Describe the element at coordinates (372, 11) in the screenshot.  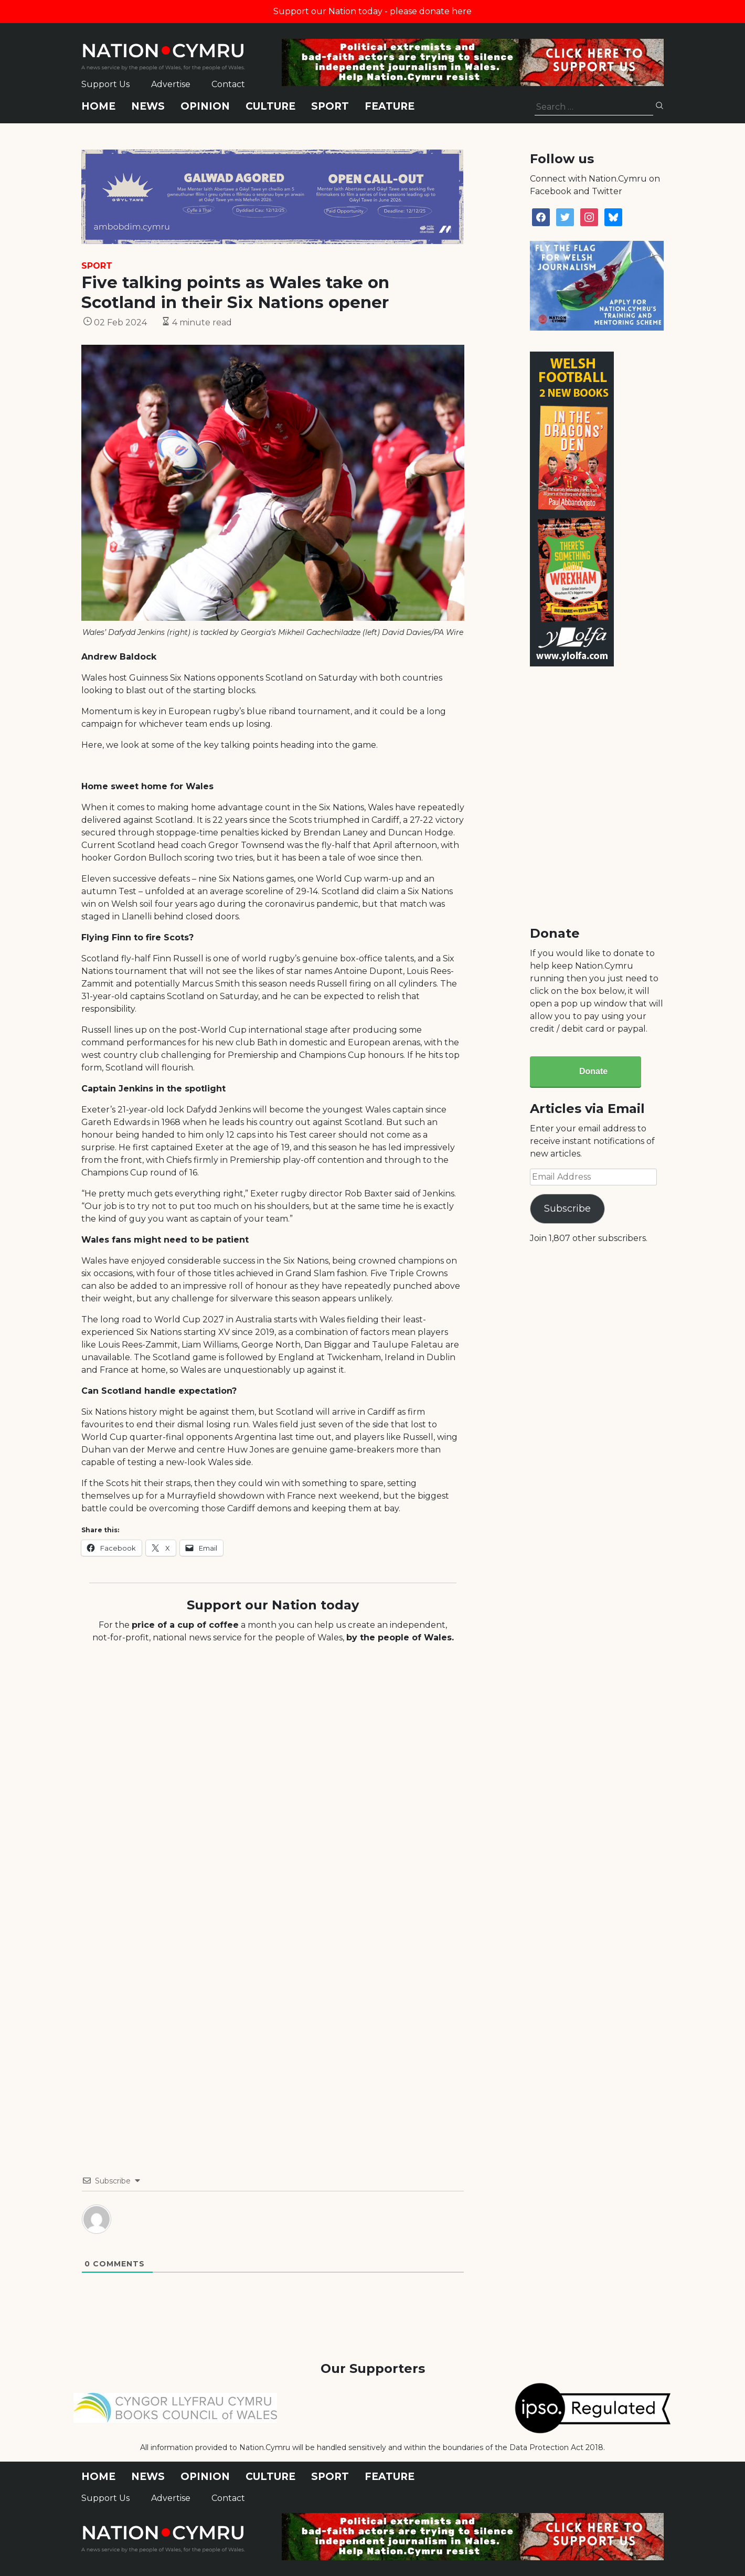
I see `Support our Nation today - please donate here` at that location.